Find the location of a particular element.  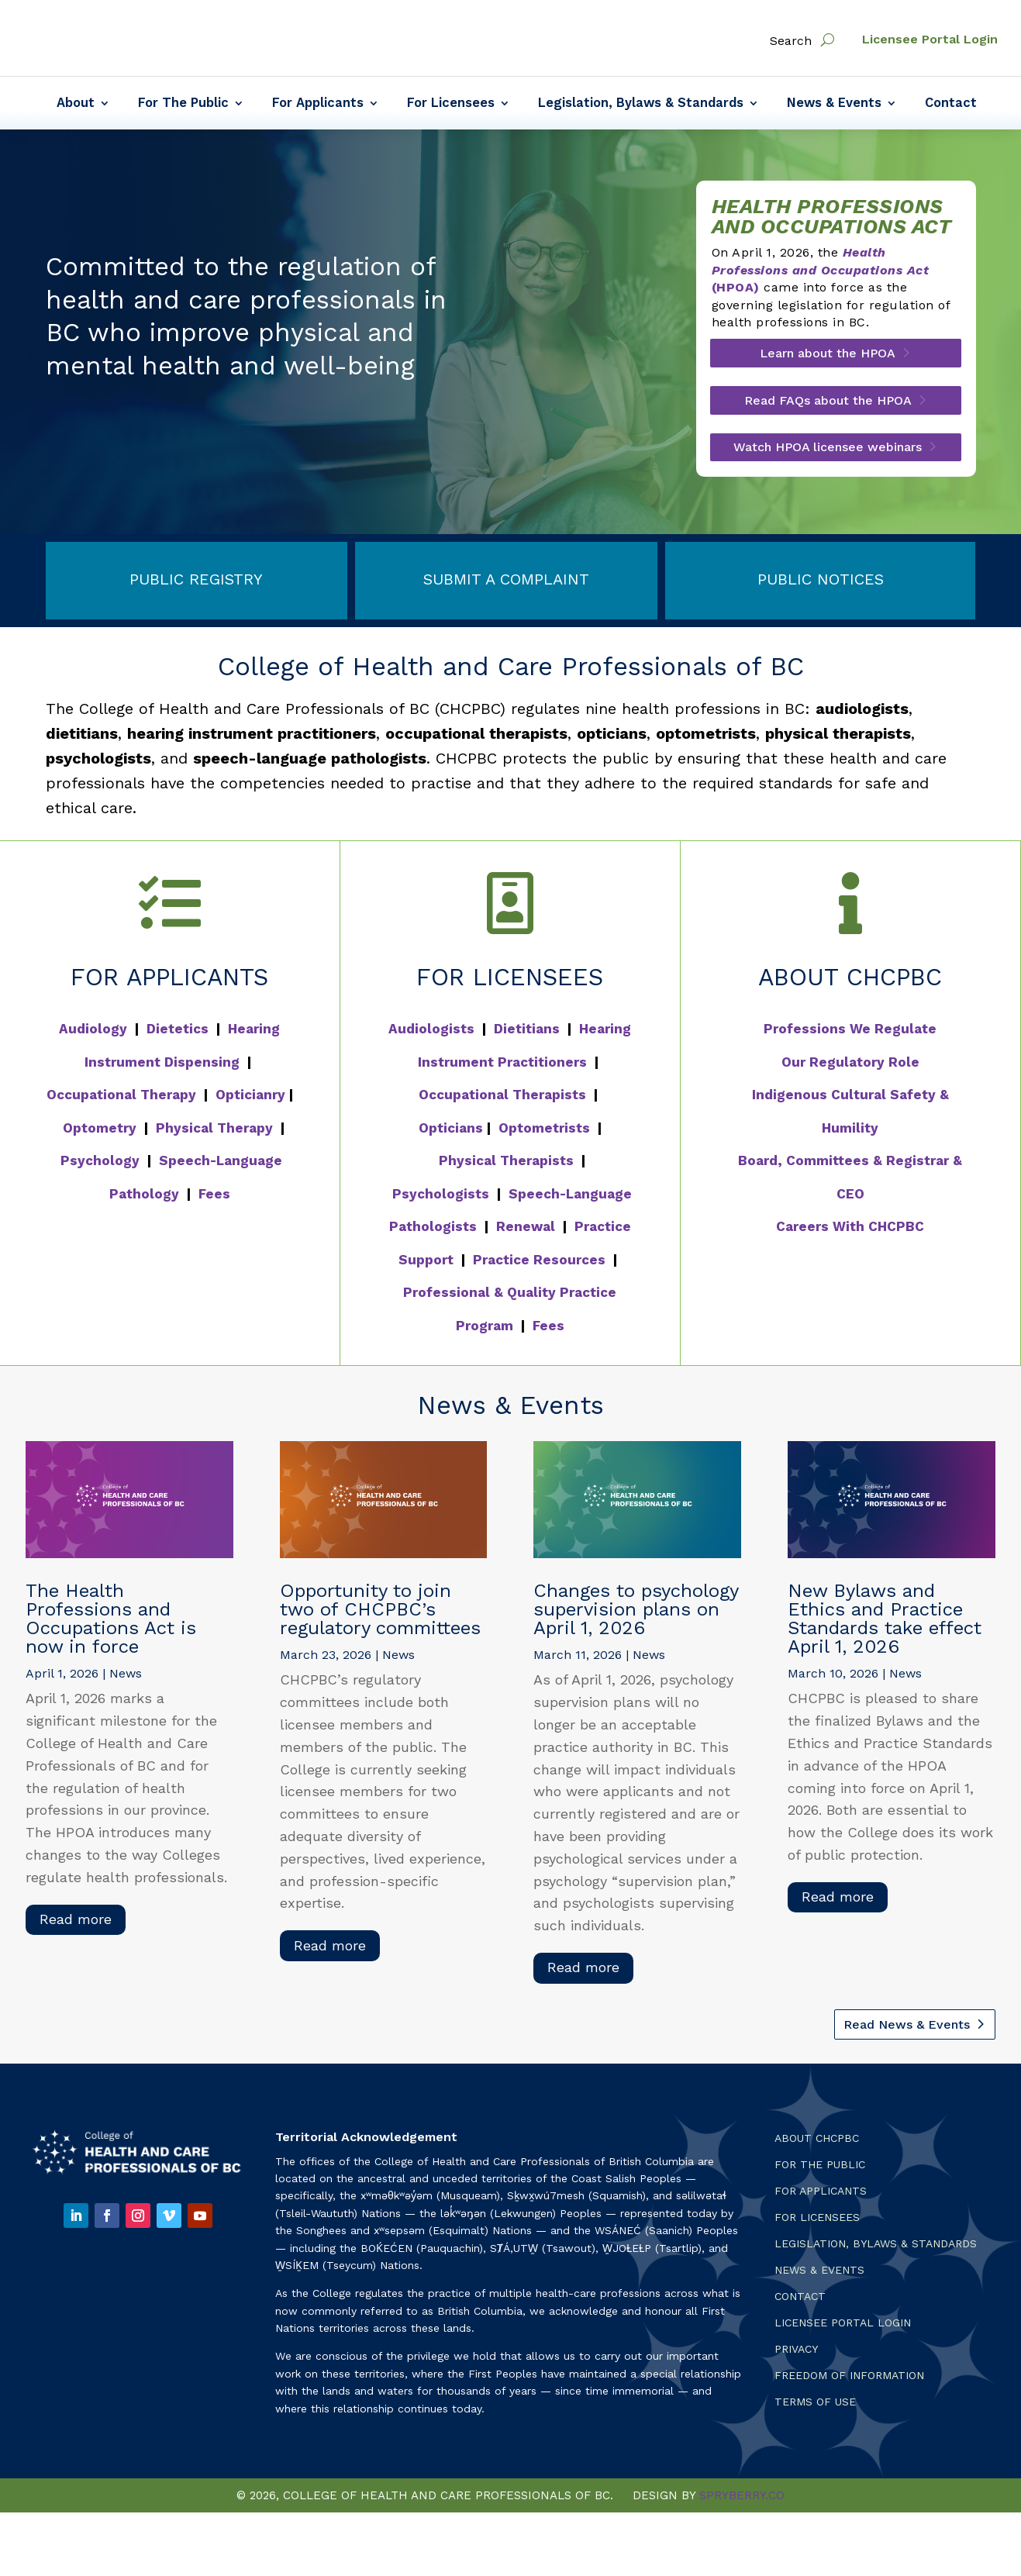

Practice Resources is located at coordinates (539, 1264).